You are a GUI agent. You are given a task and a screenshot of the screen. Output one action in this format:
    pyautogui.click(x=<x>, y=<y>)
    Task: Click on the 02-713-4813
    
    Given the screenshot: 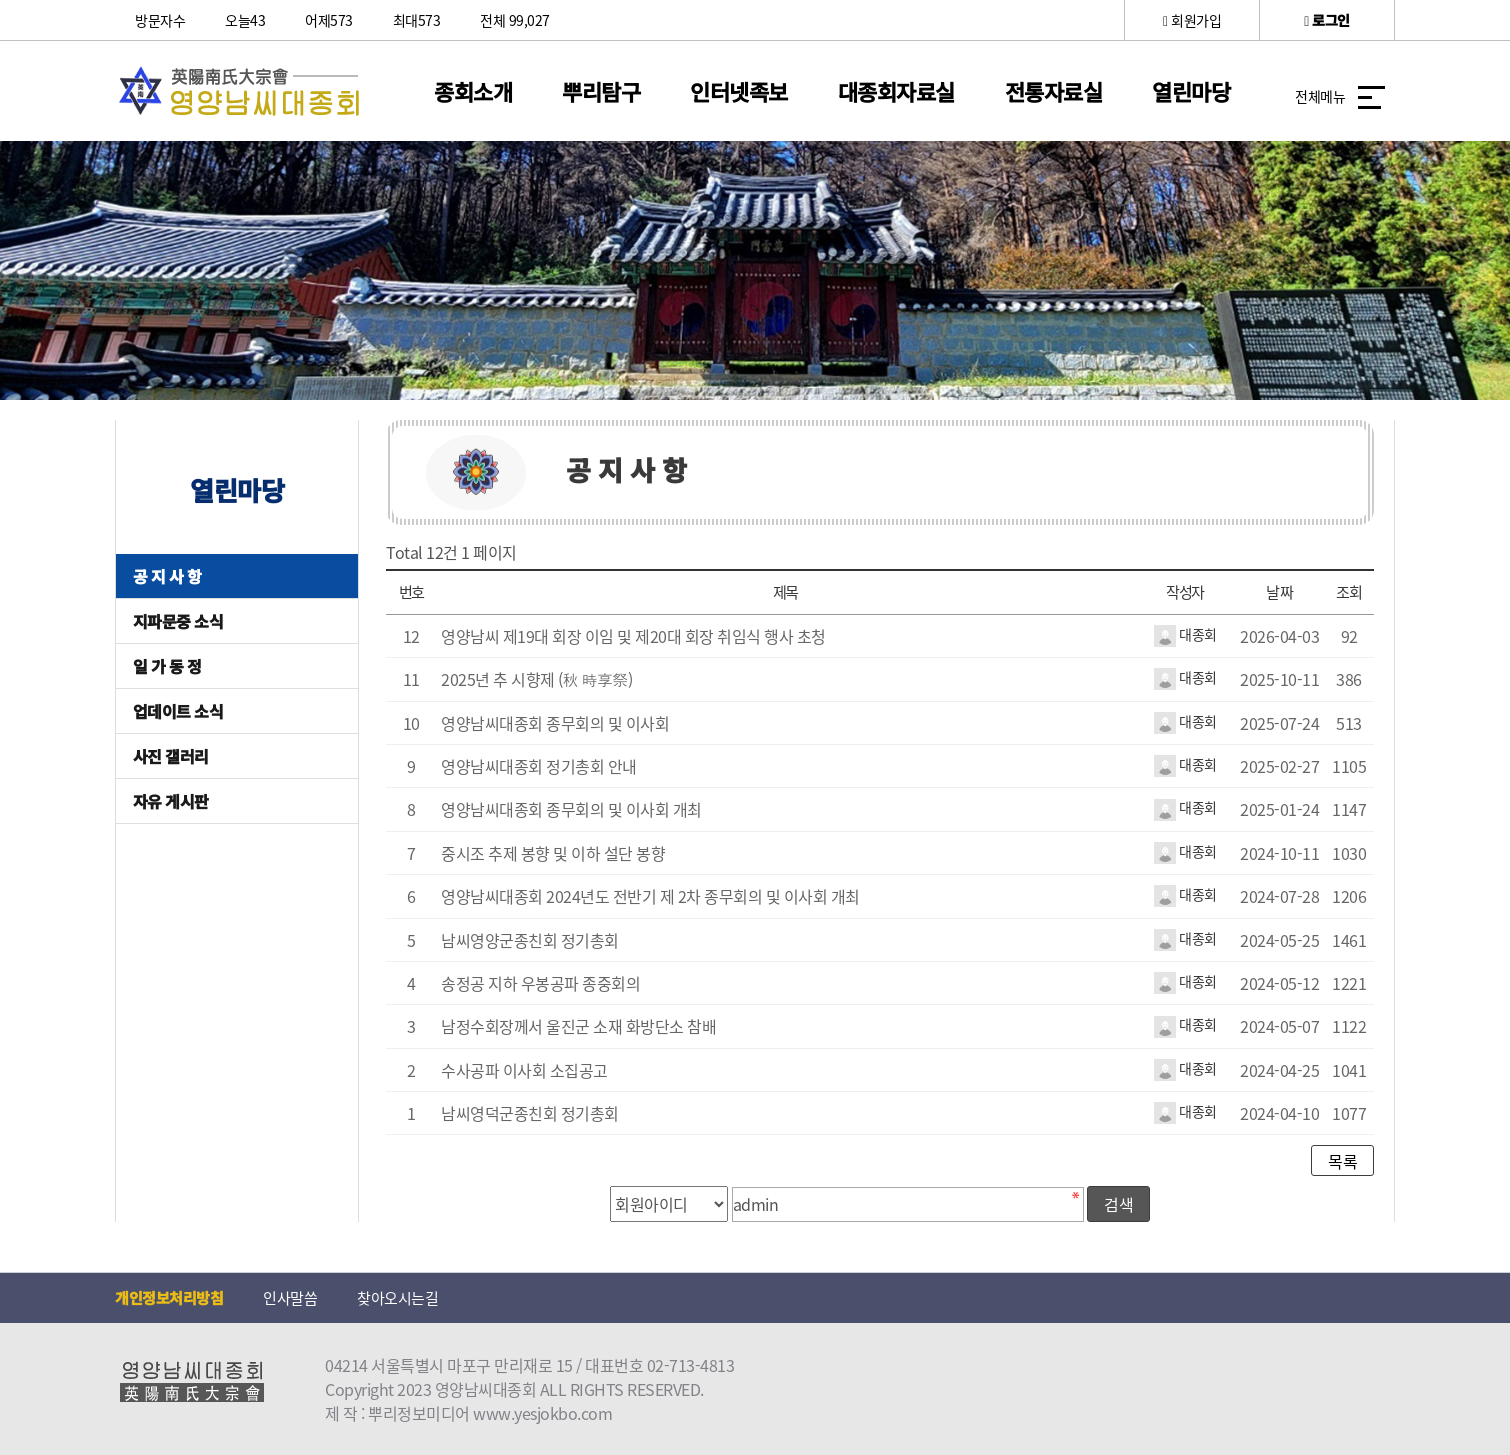 What is the action you would take?
    pyautogui.click(x=691, y=1365)
    